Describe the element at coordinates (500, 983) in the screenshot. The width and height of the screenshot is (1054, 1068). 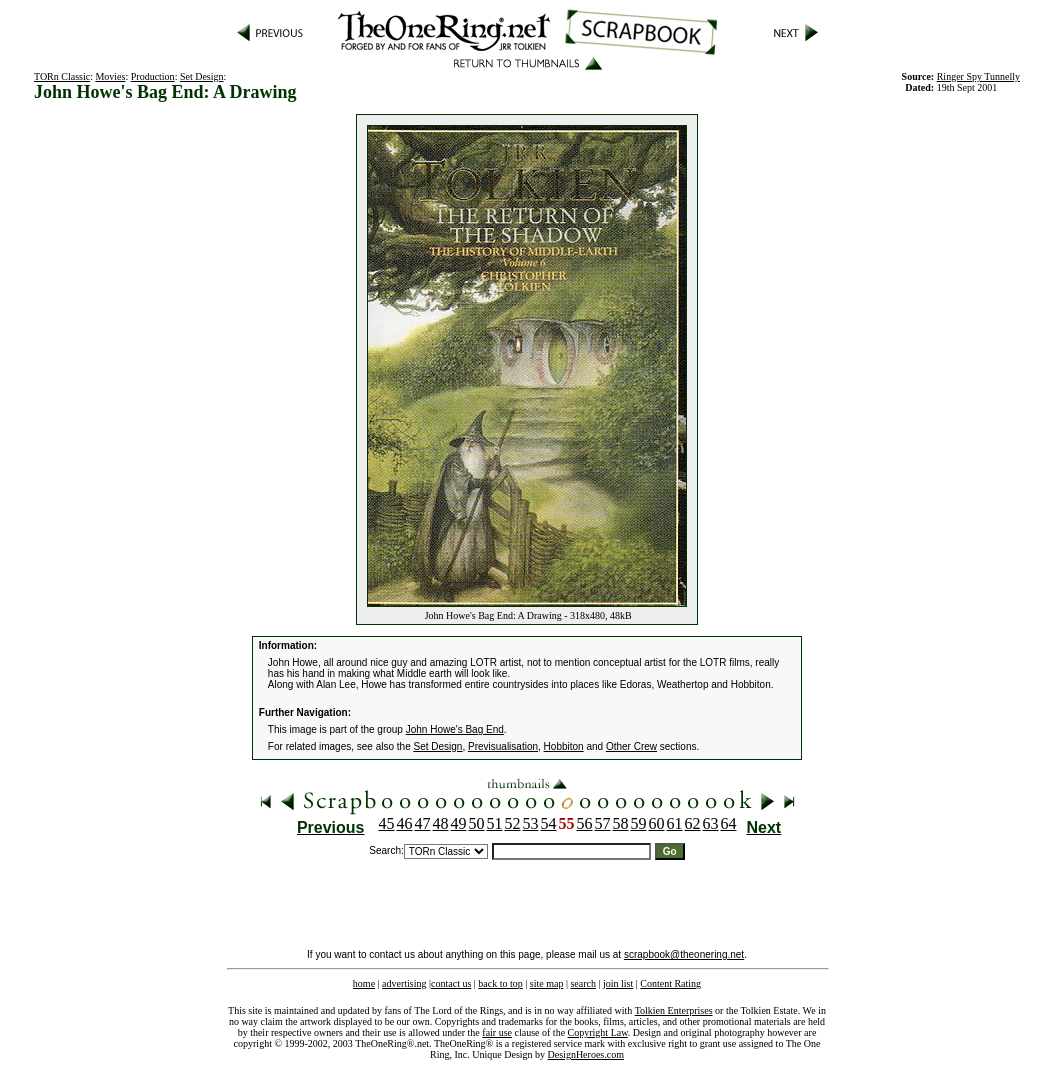
I see `back to top` at that location.